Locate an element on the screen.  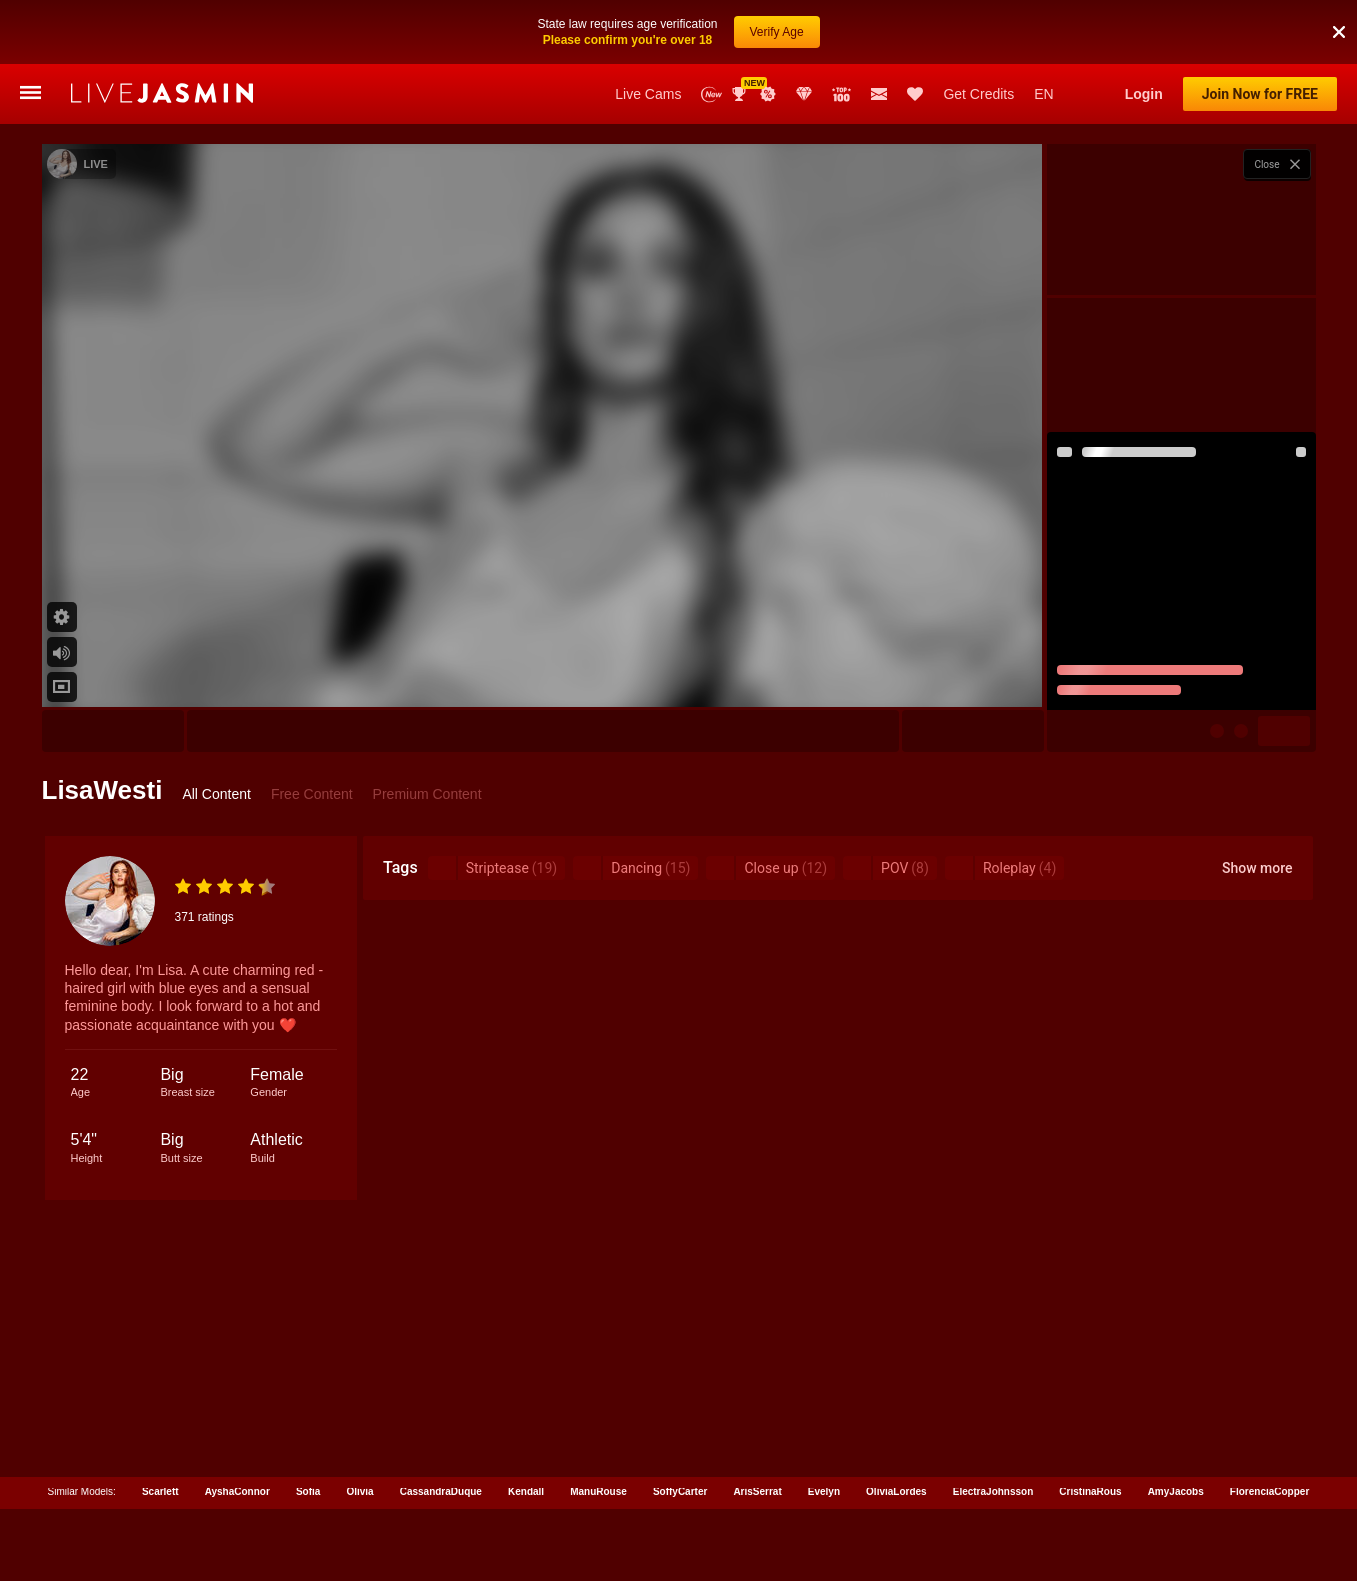
AyshaConnor is located at coordinates (237, 1491).